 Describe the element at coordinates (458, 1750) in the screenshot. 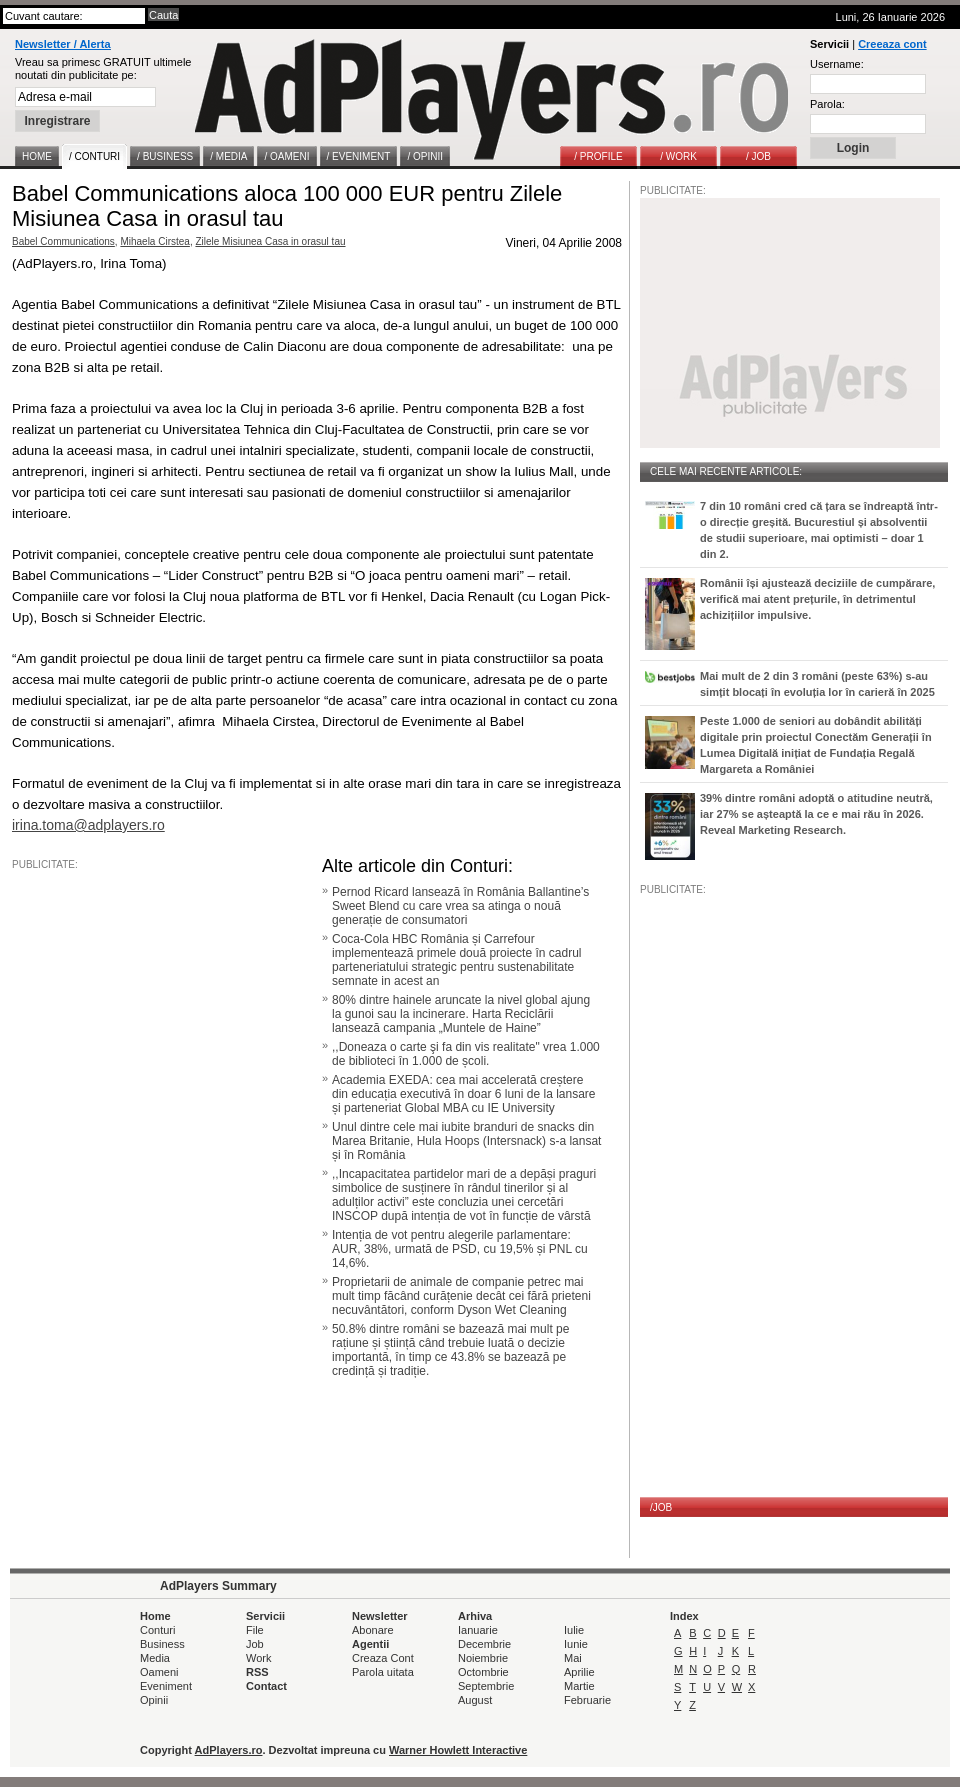

I see `Warner Howlett Interactive` at that location.